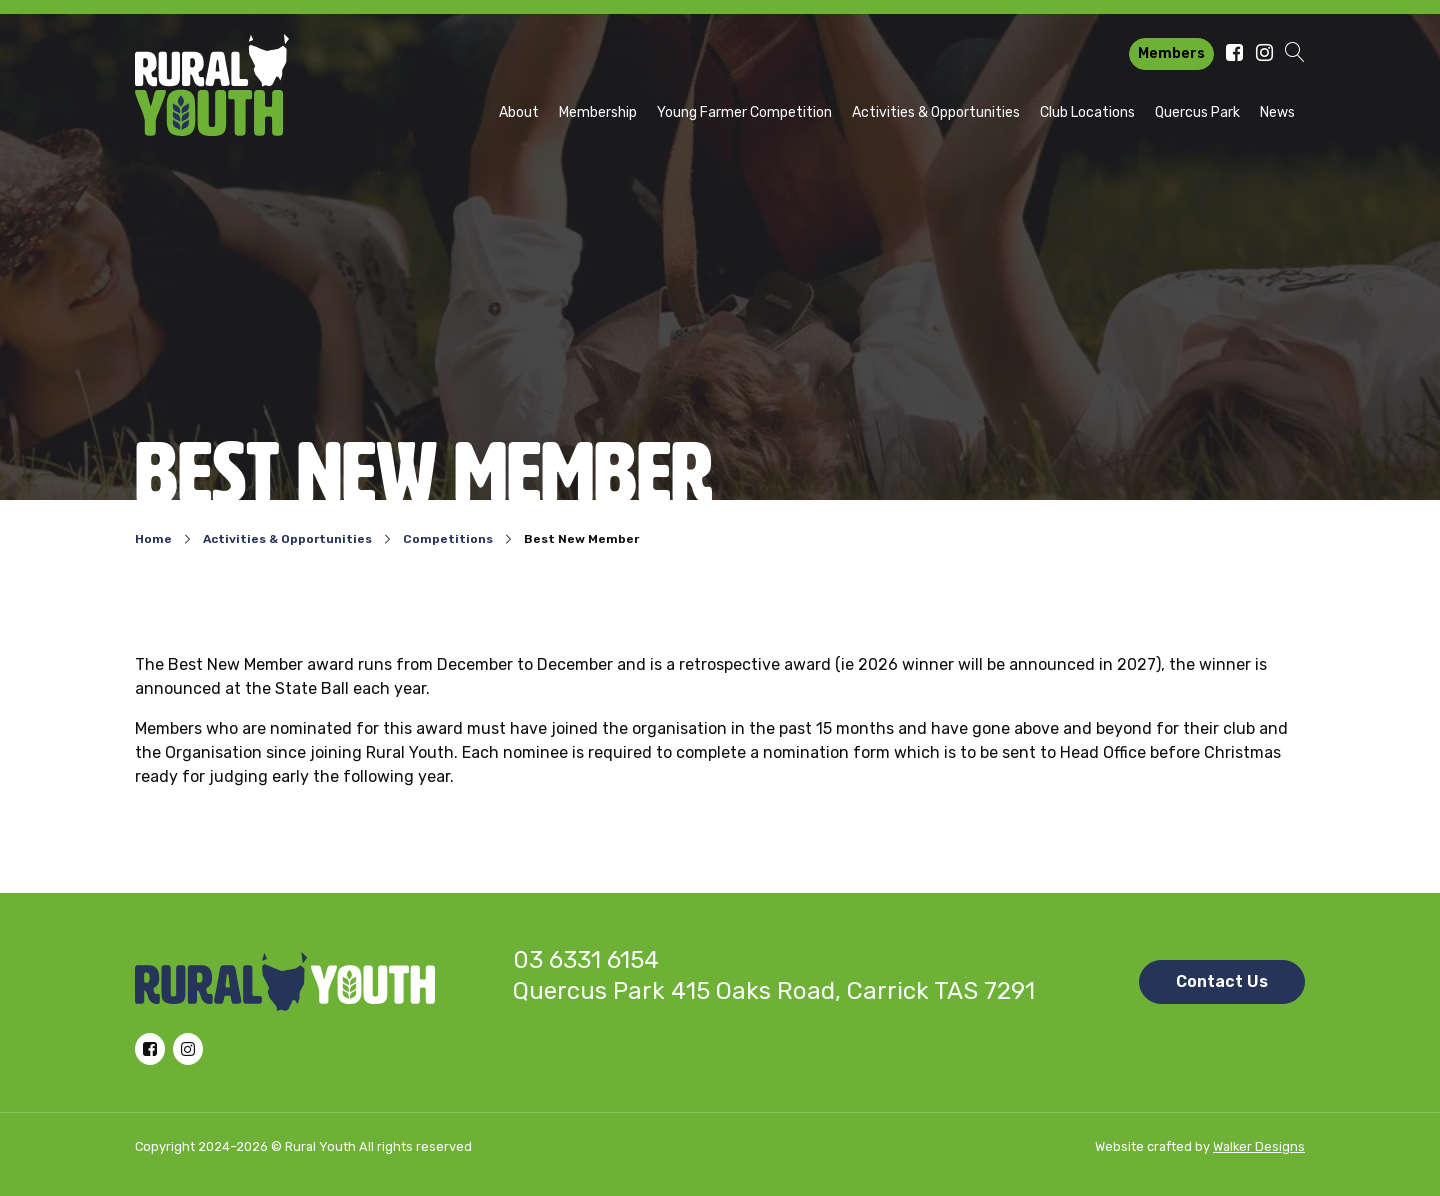  I want to click on Quercus Park 415 Oaks Road, Carrick TAS 7291, so click(774, 991).